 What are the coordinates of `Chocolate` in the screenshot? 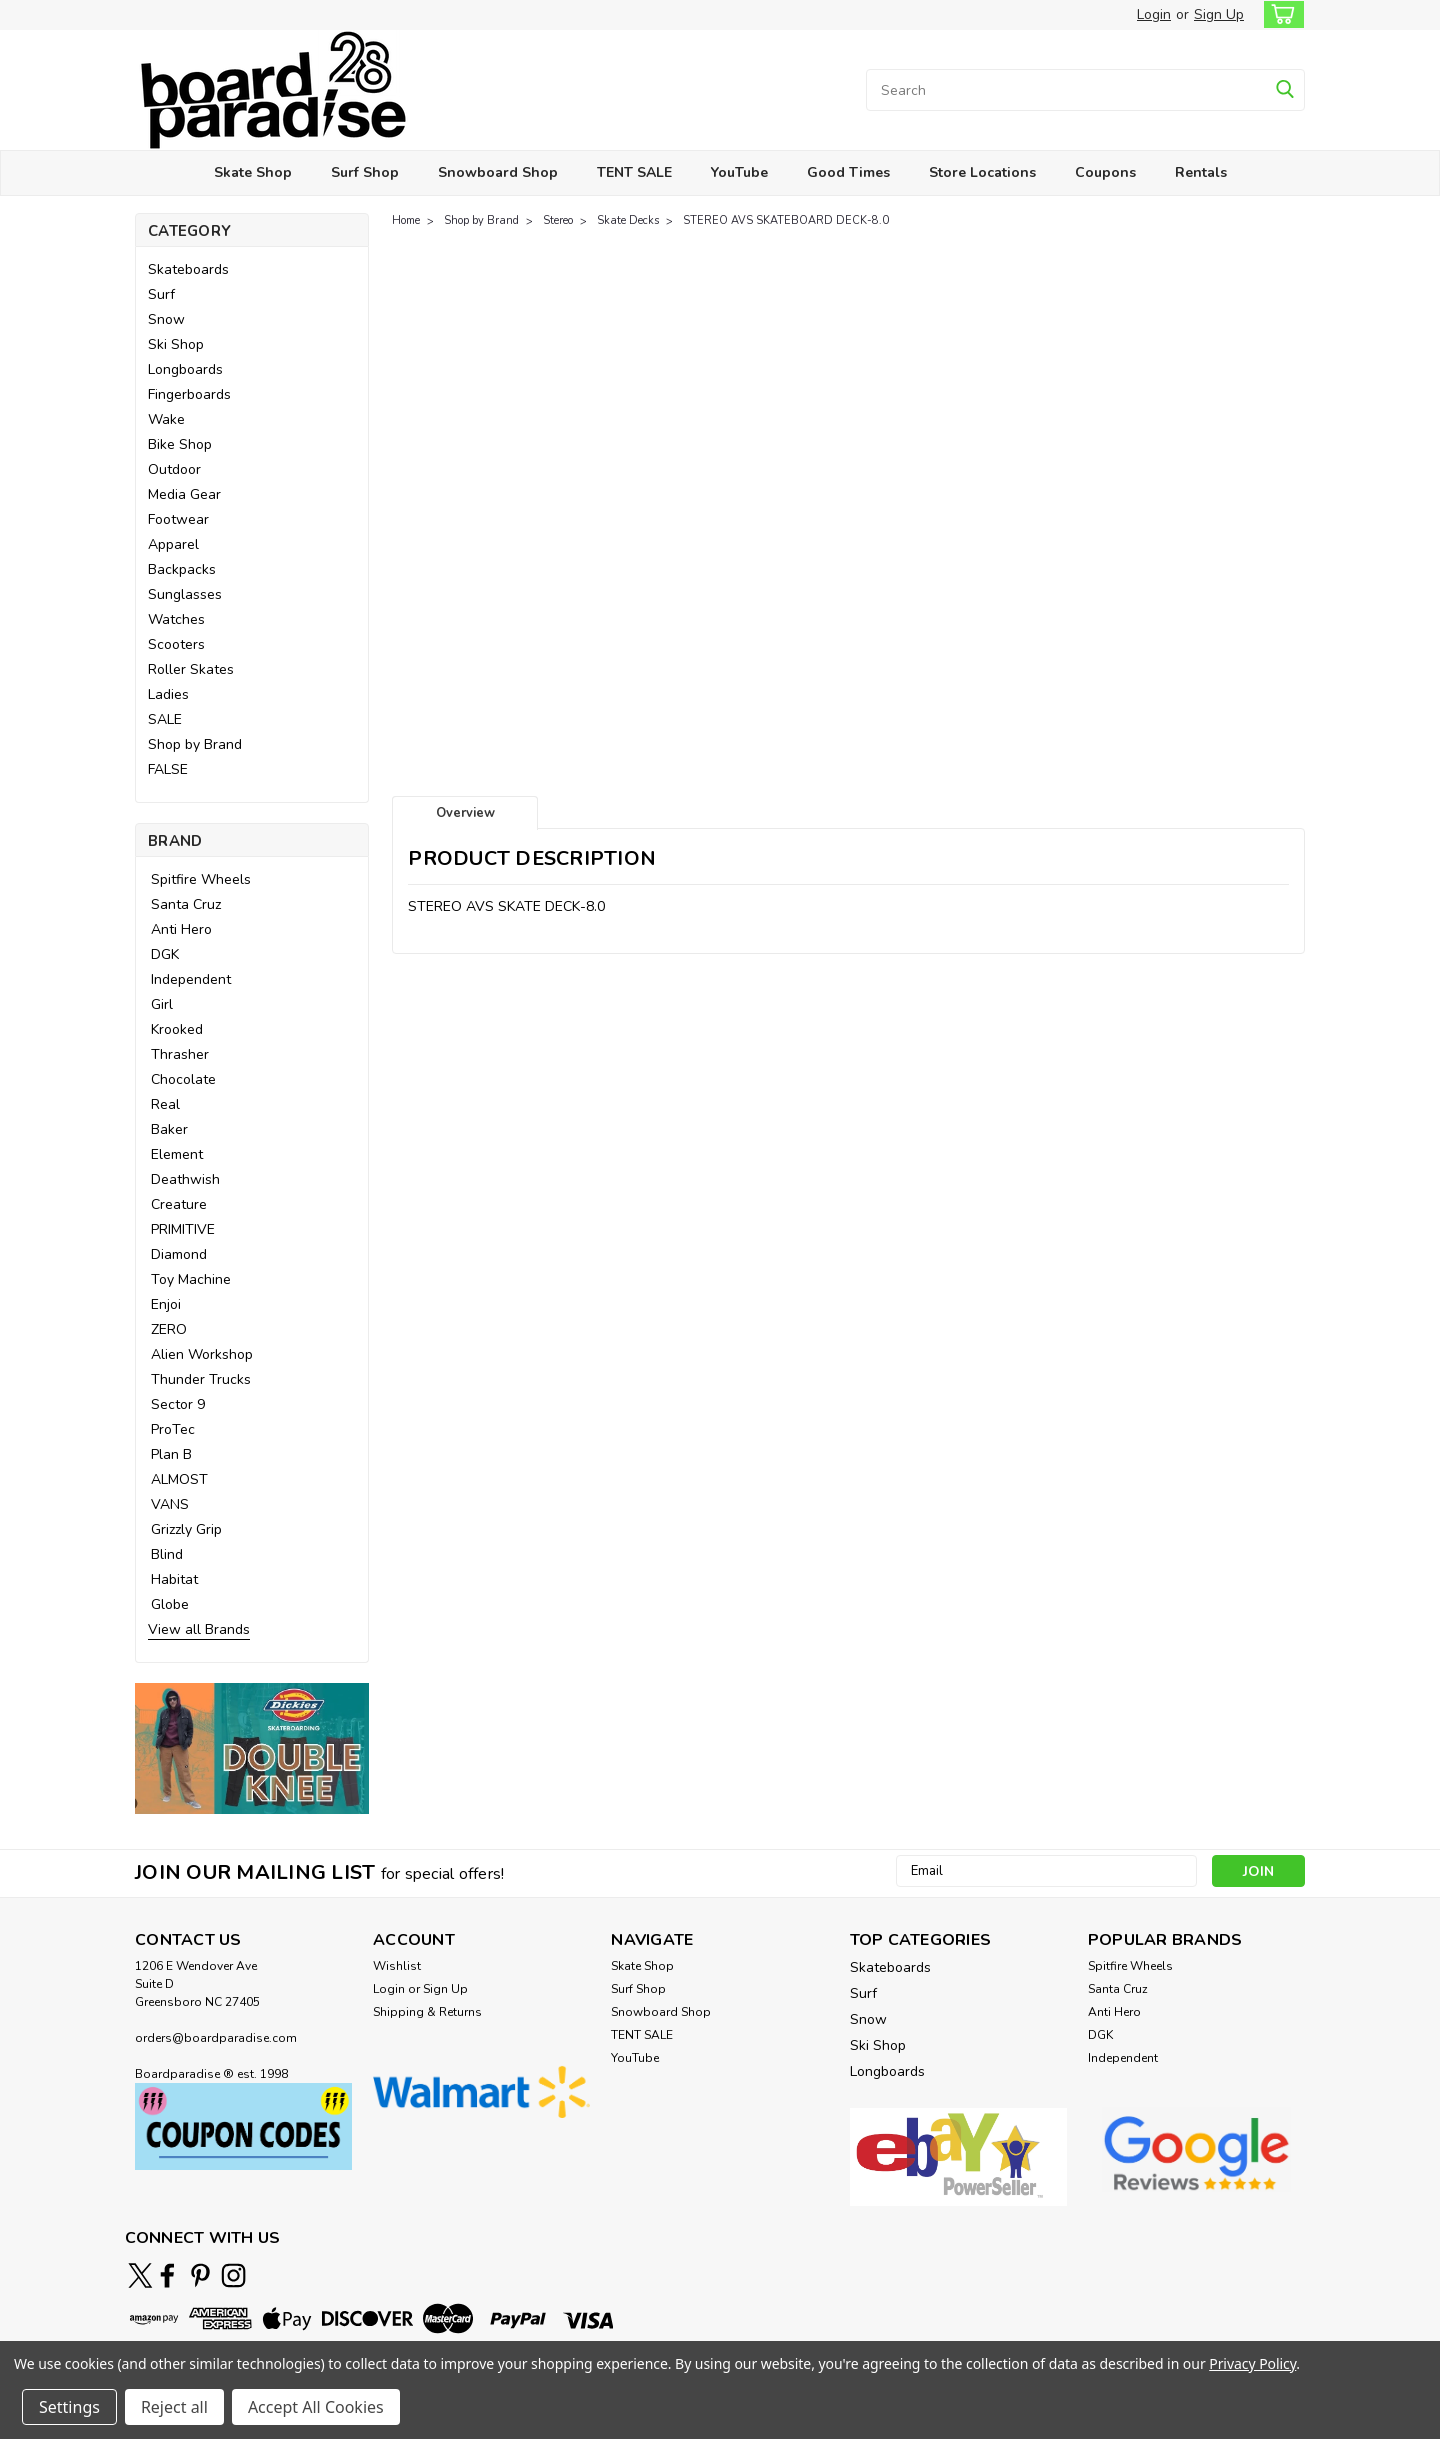 It's located at (183, 1079).